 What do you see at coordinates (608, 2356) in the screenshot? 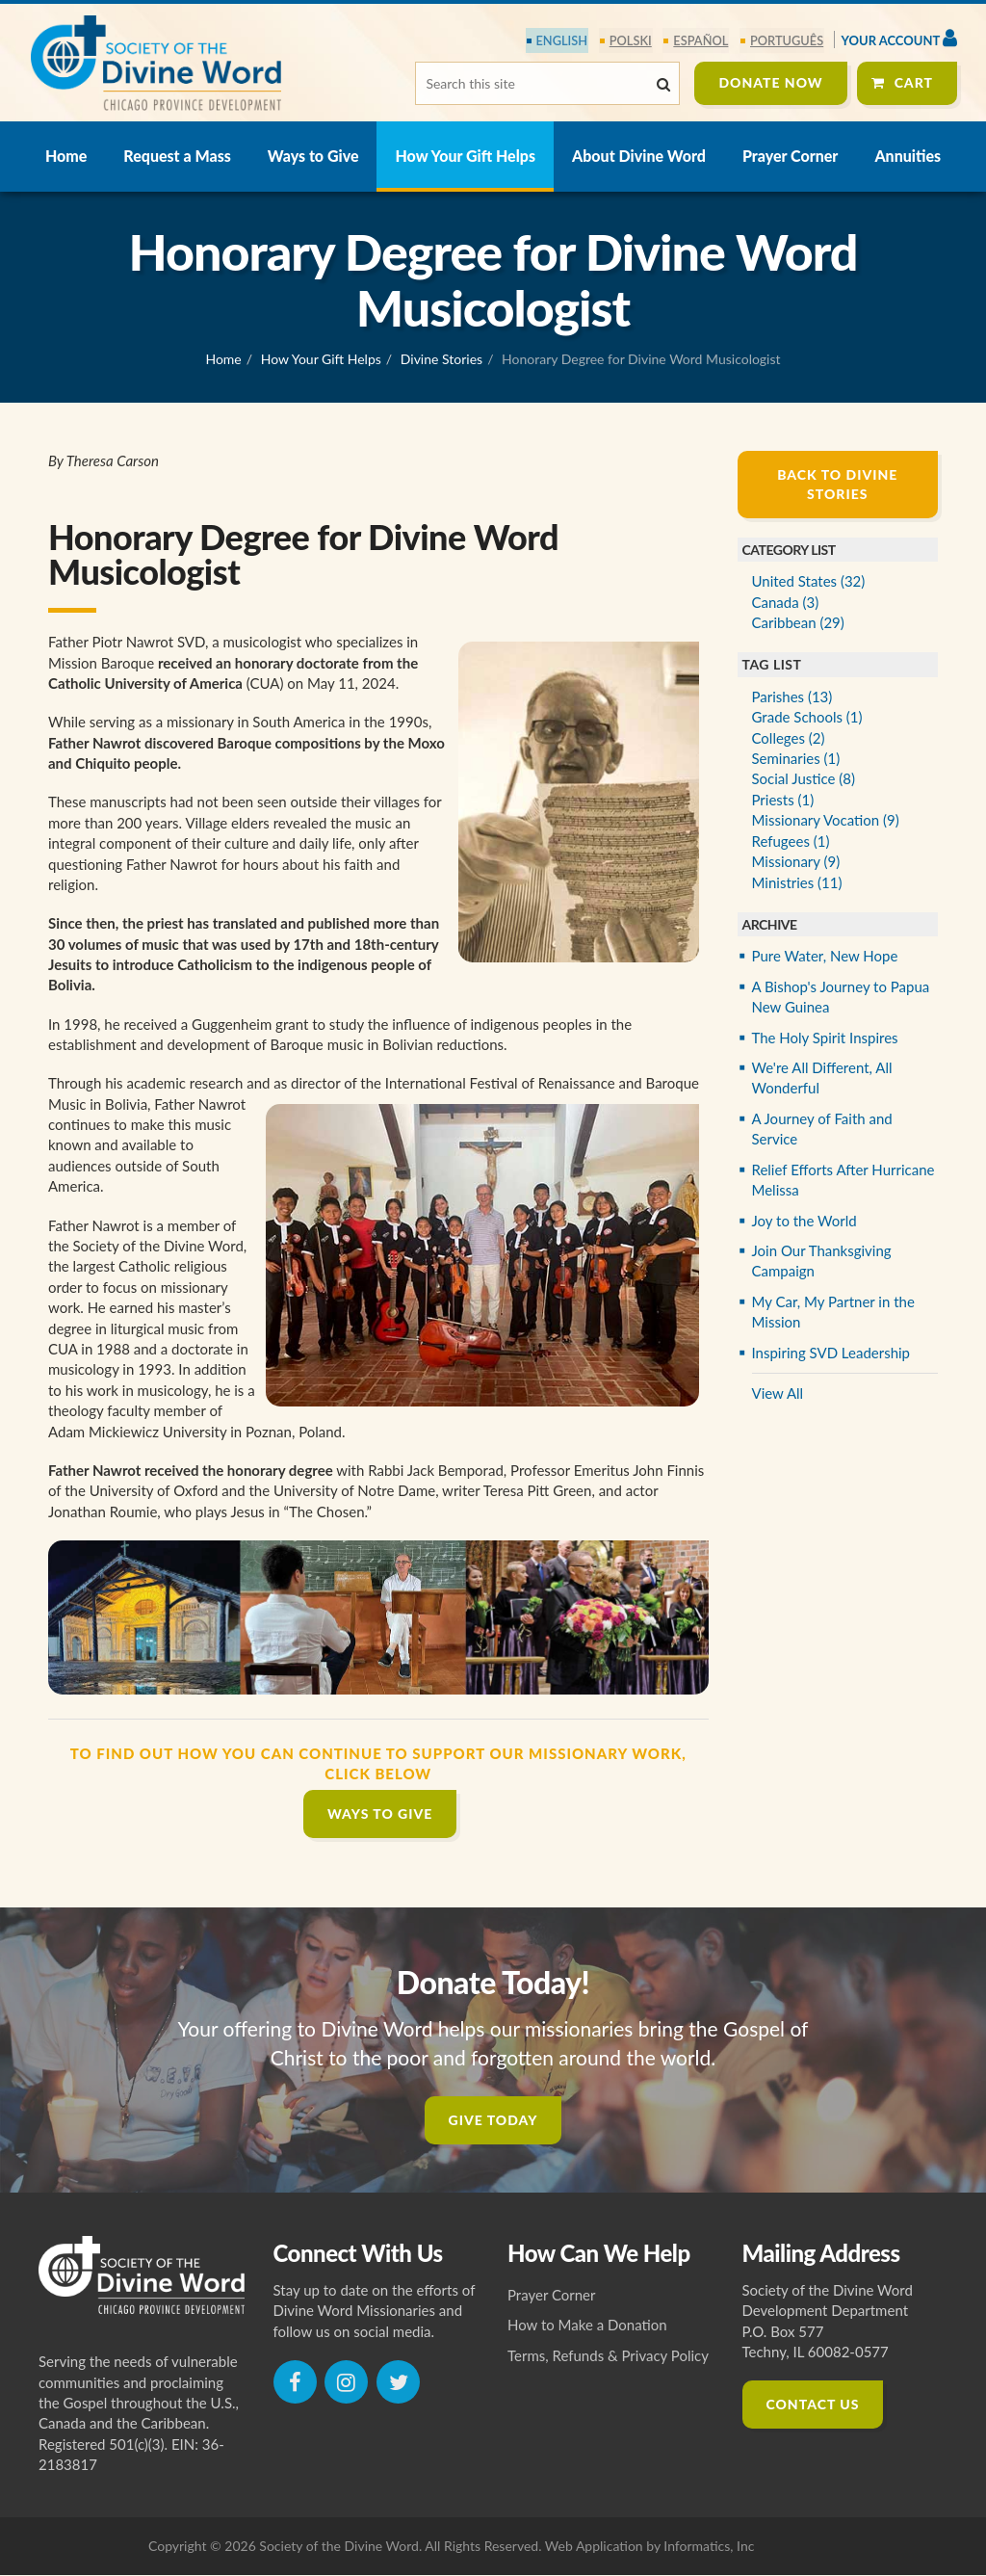
I see `Terms, Refunds & Privacy Policy` at bounding box center [608, 2356].